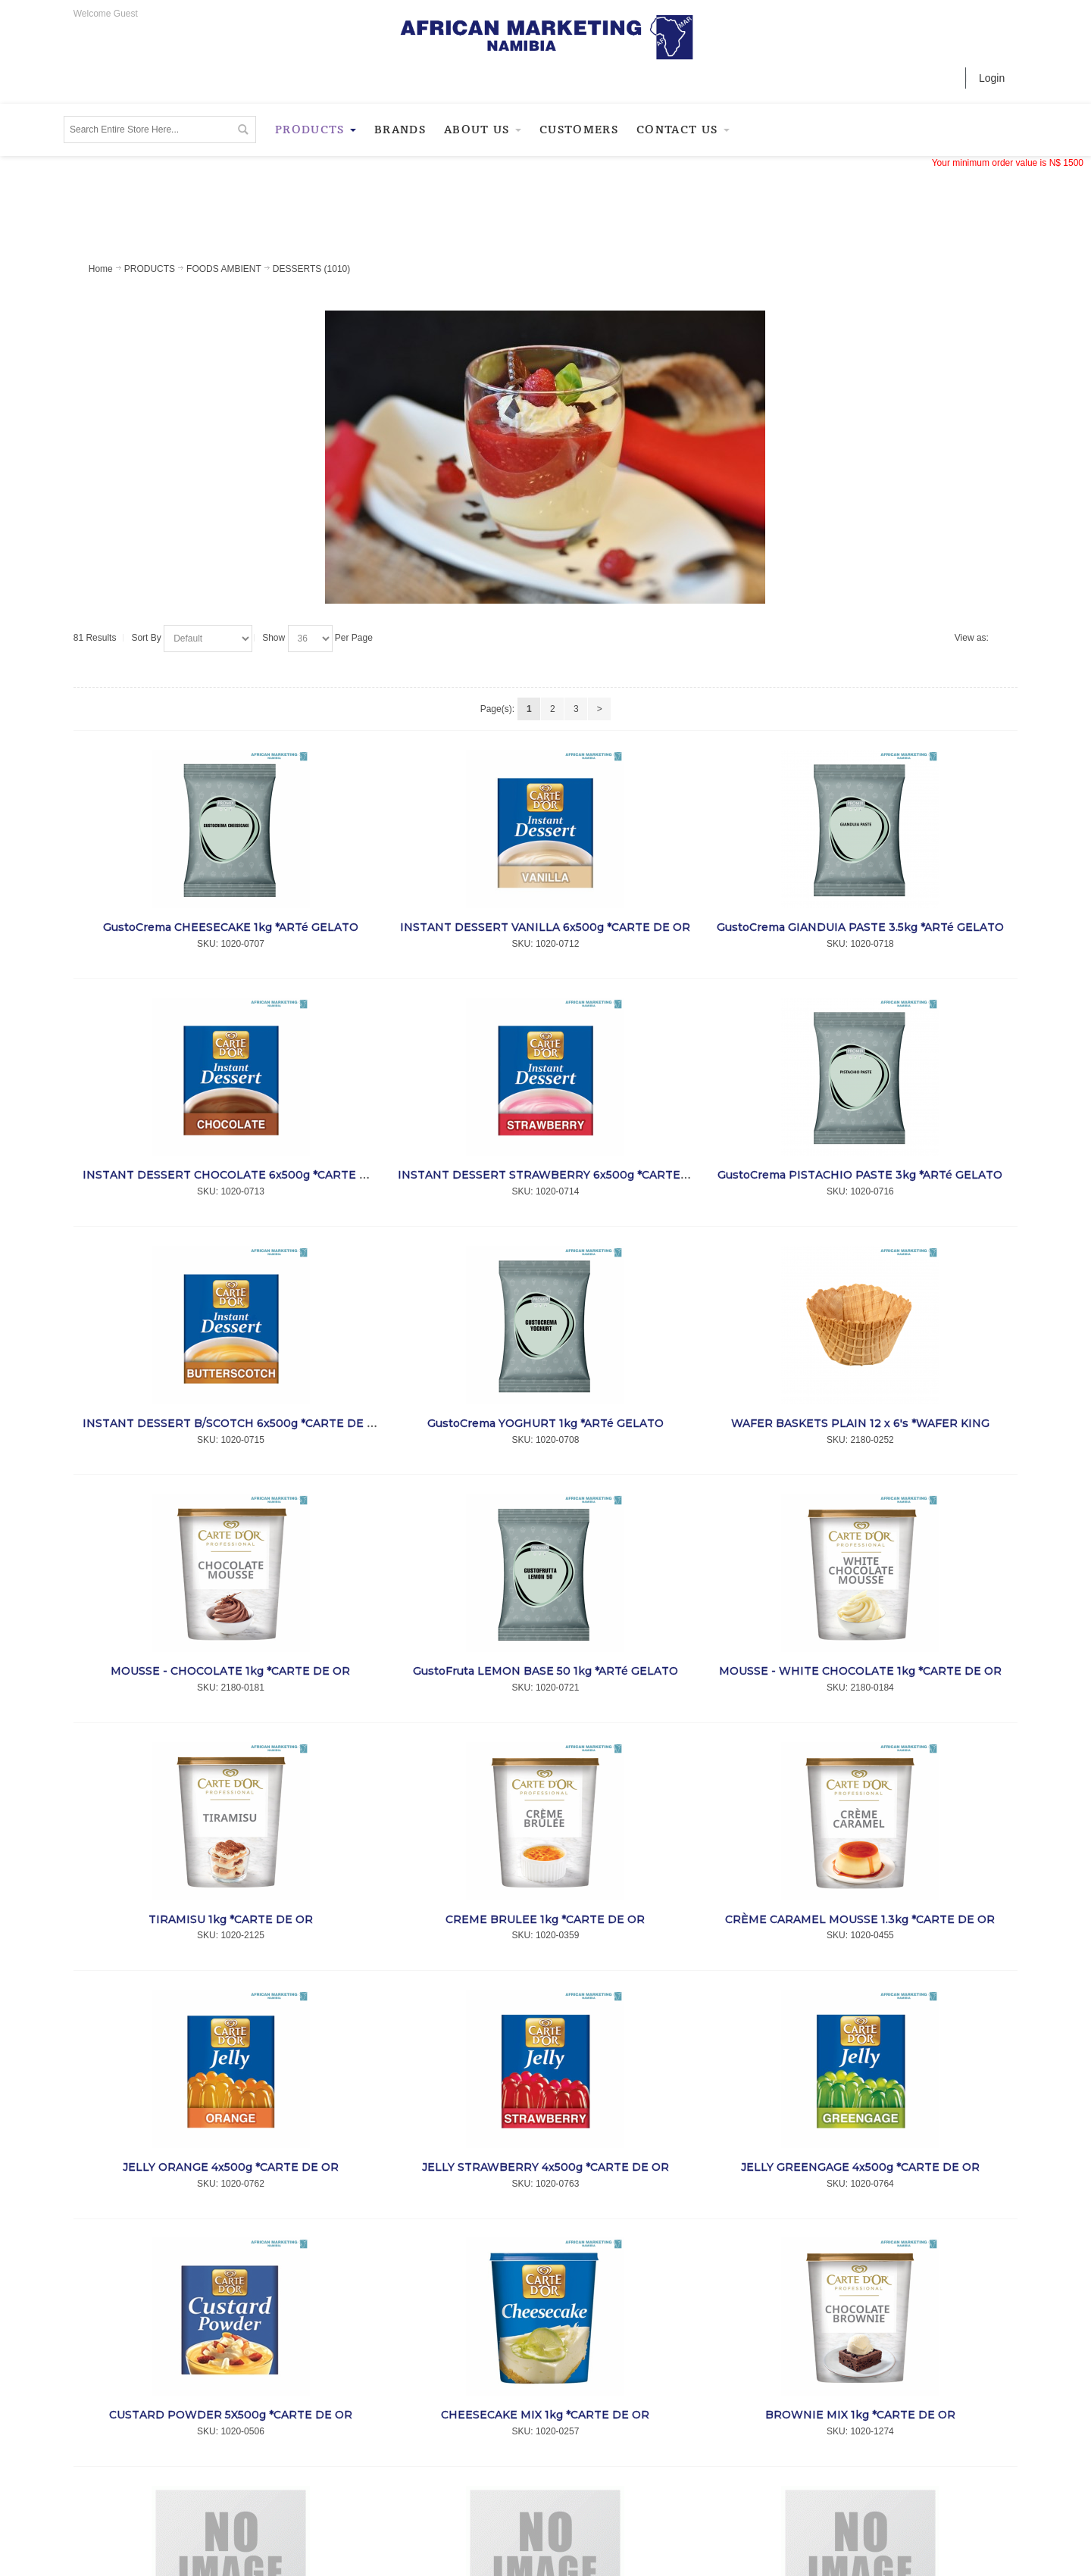 This screenshot has width=1091, height=2576. What do you see at coordinates (860, 2414) in the screenshot?
I see `BROWNIE MIX 1kg *CARTE DE OR` at bounding box center [860, 2414].